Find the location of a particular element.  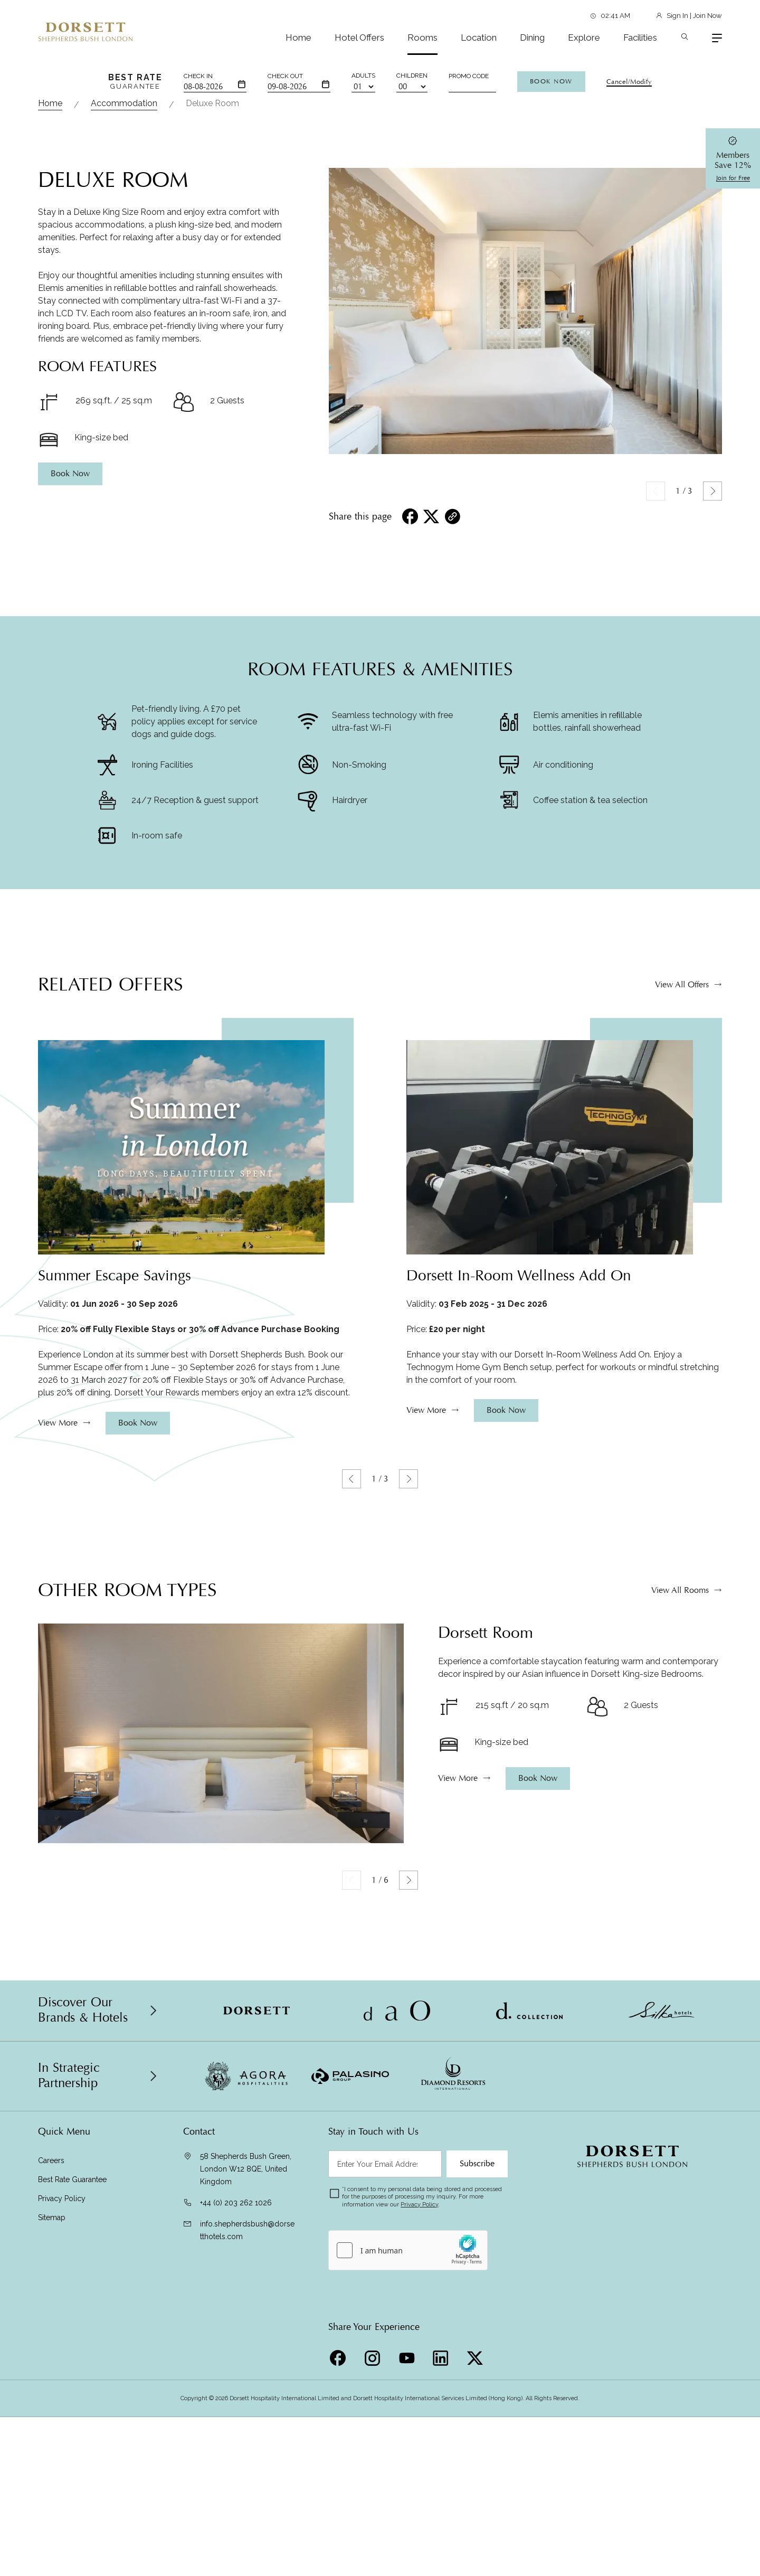

Accommodation is located at coordinates (124, 347).